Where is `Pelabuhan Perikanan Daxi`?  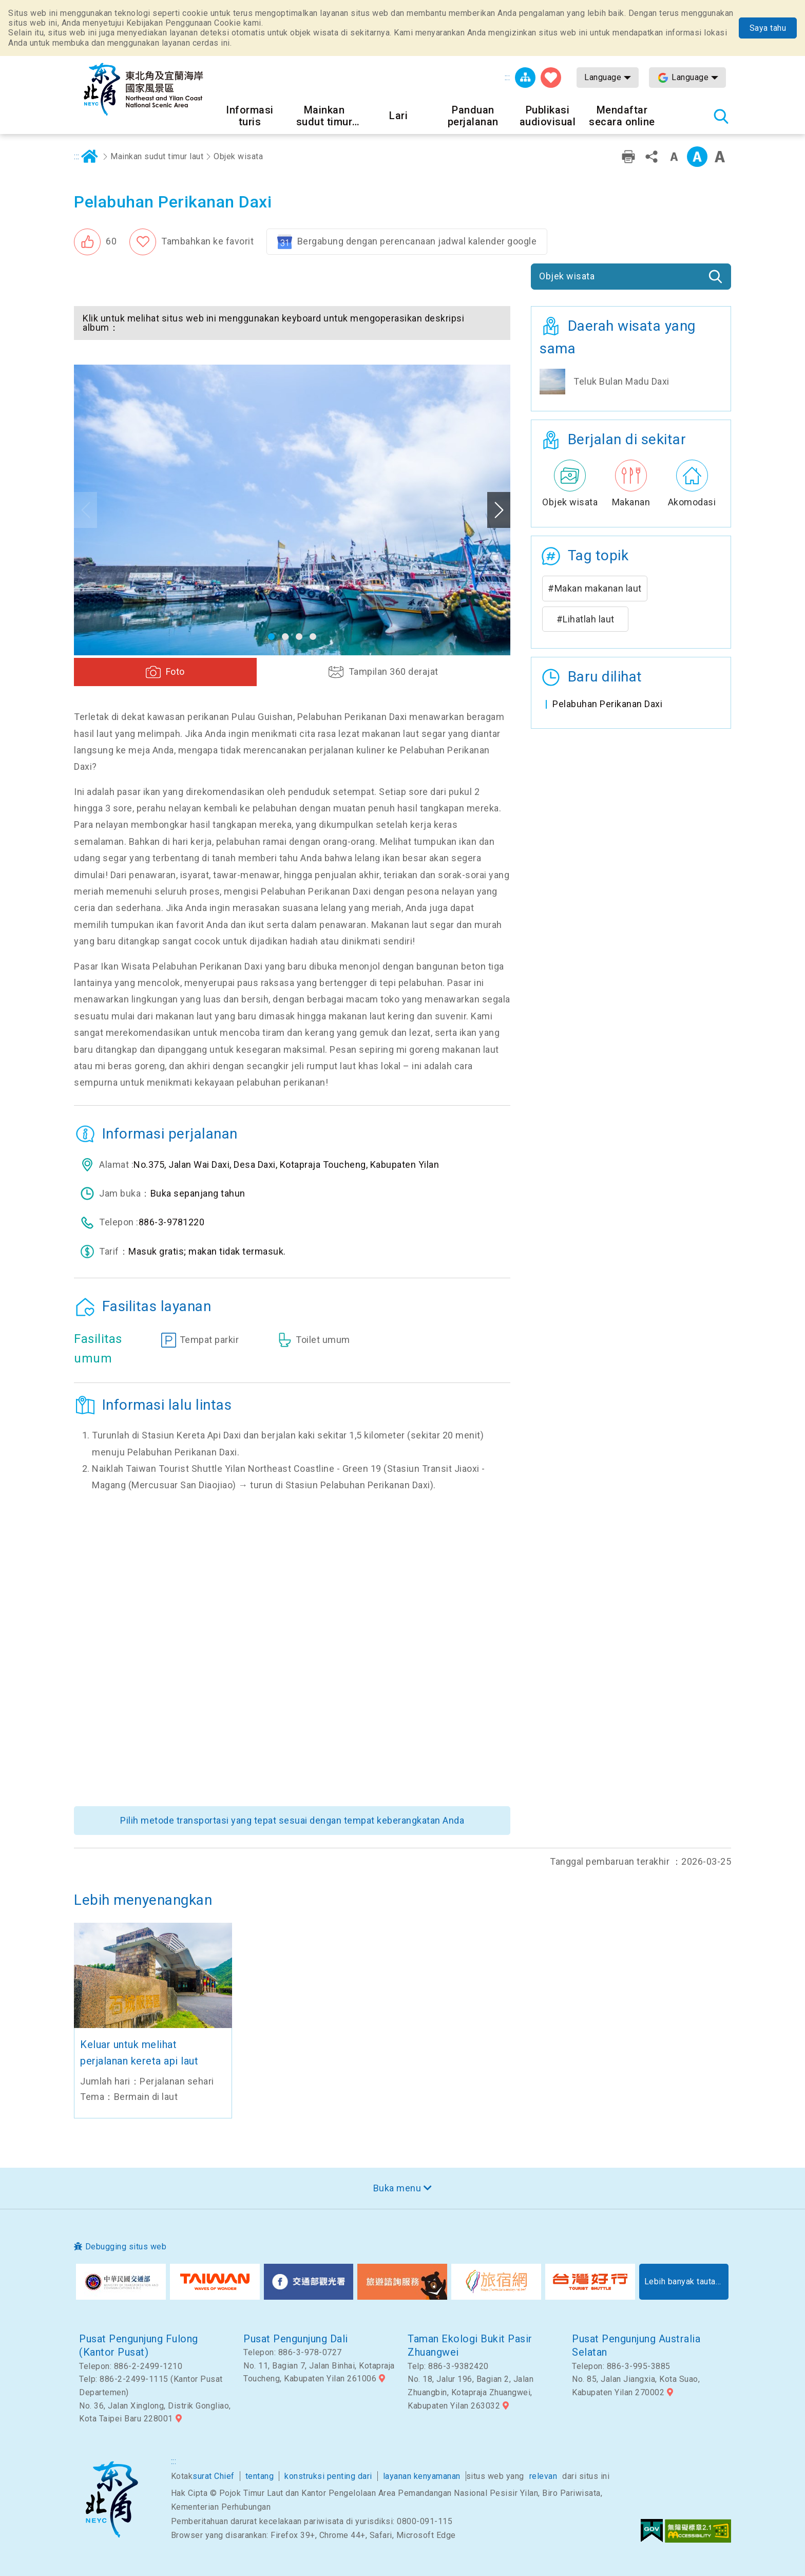 Pelabuhan Perikanan Daxi is located at coordinates (607, 703).